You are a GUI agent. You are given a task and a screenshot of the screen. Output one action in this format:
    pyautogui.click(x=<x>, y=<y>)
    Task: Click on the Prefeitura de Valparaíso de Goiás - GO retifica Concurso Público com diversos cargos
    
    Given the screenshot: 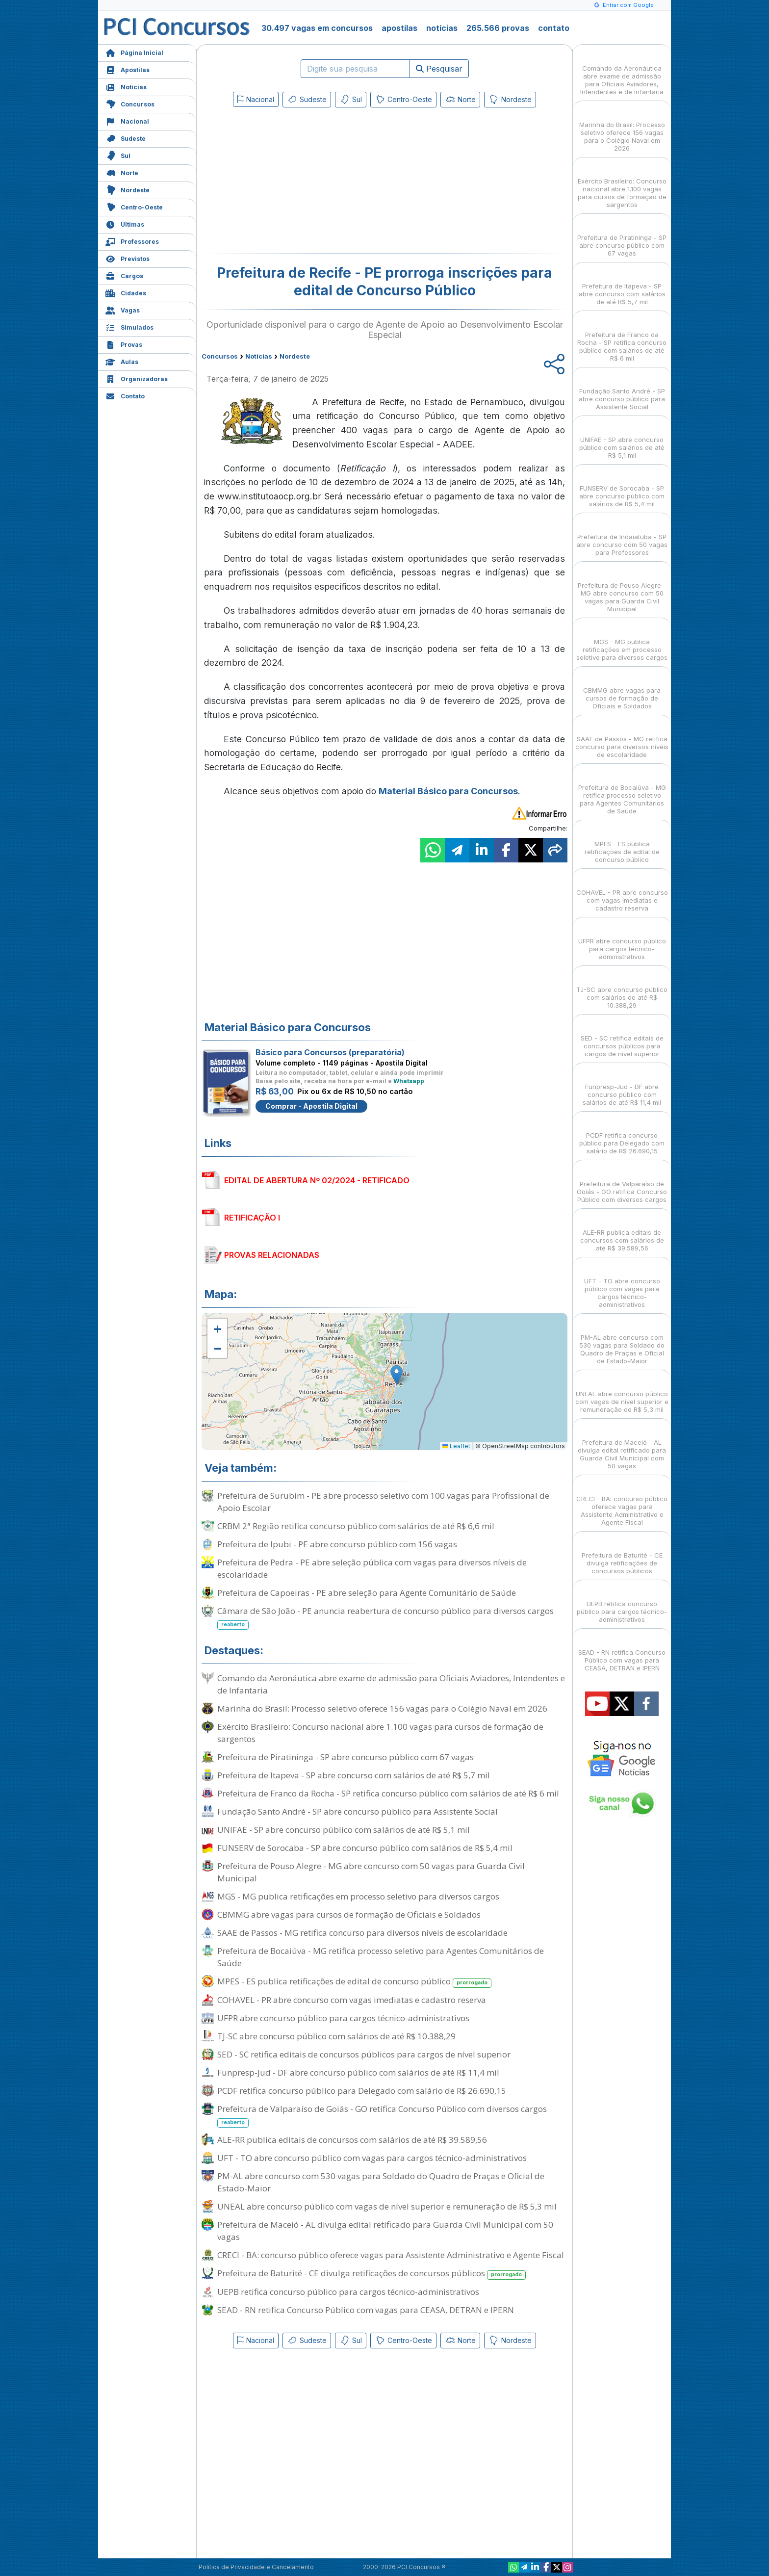 What is the action you would take?
    pyautogui.click(x=382, y=2115)
    